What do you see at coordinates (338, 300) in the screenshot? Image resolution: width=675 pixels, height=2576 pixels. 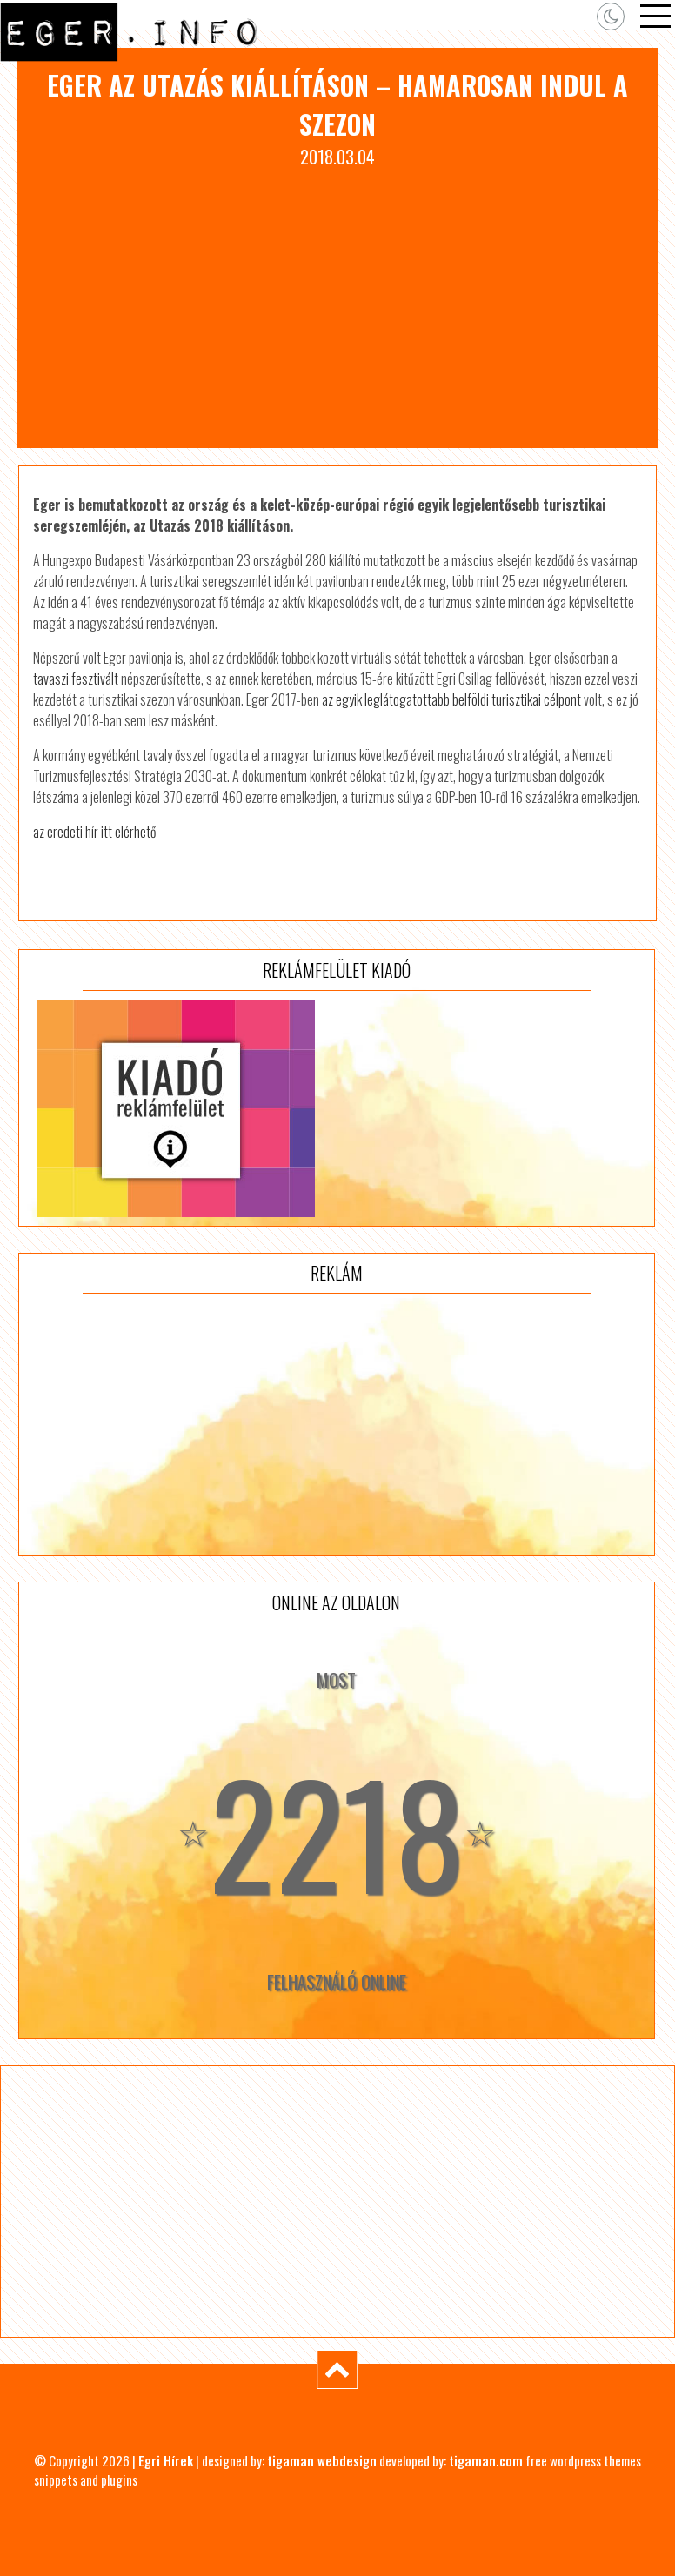 I see `[Advertisement]` at bounding box center [338, 300].